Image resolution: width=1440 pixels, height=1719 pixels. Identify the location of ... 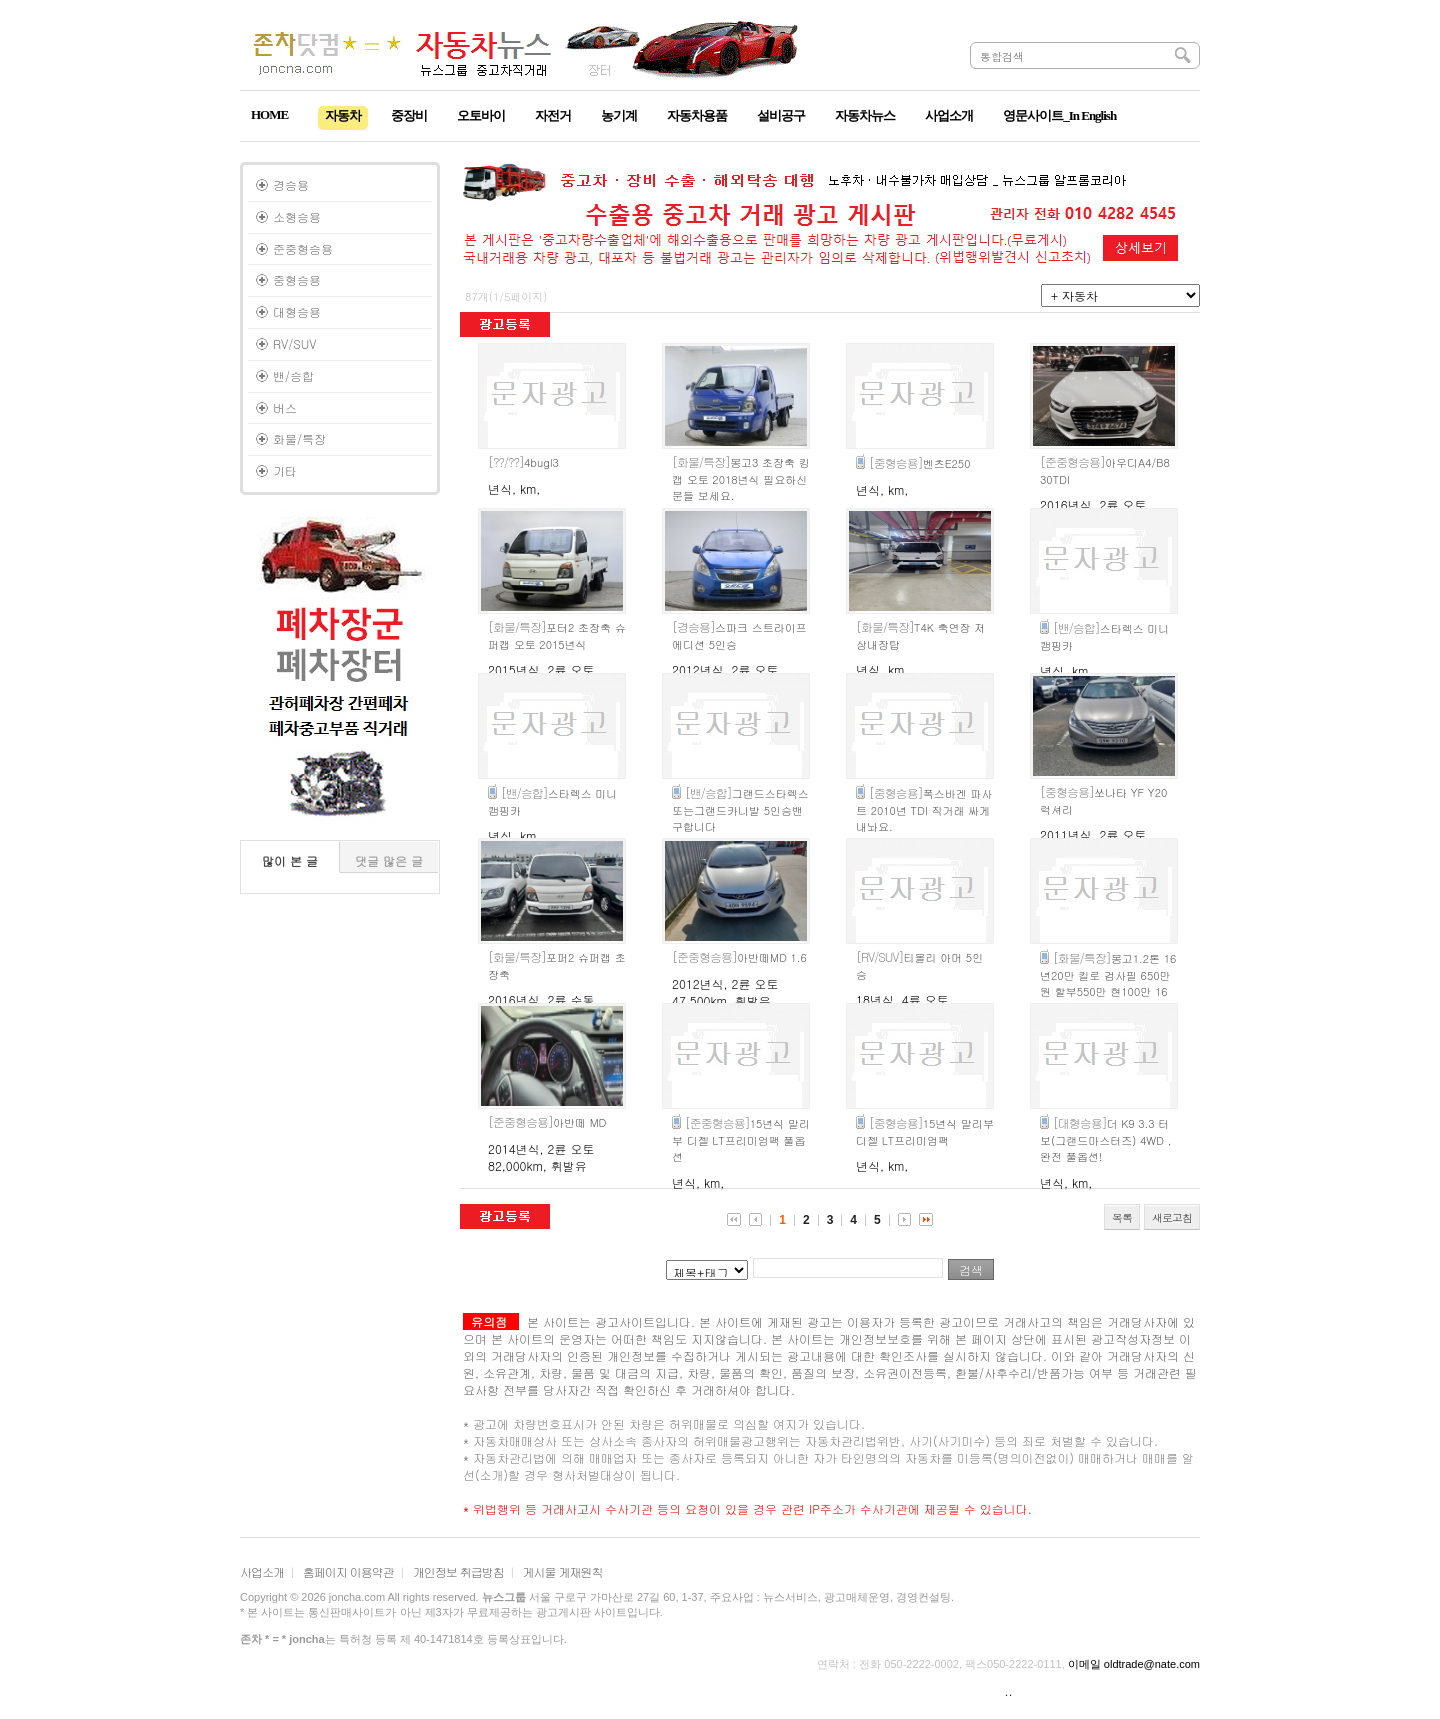
(1009, 1690).